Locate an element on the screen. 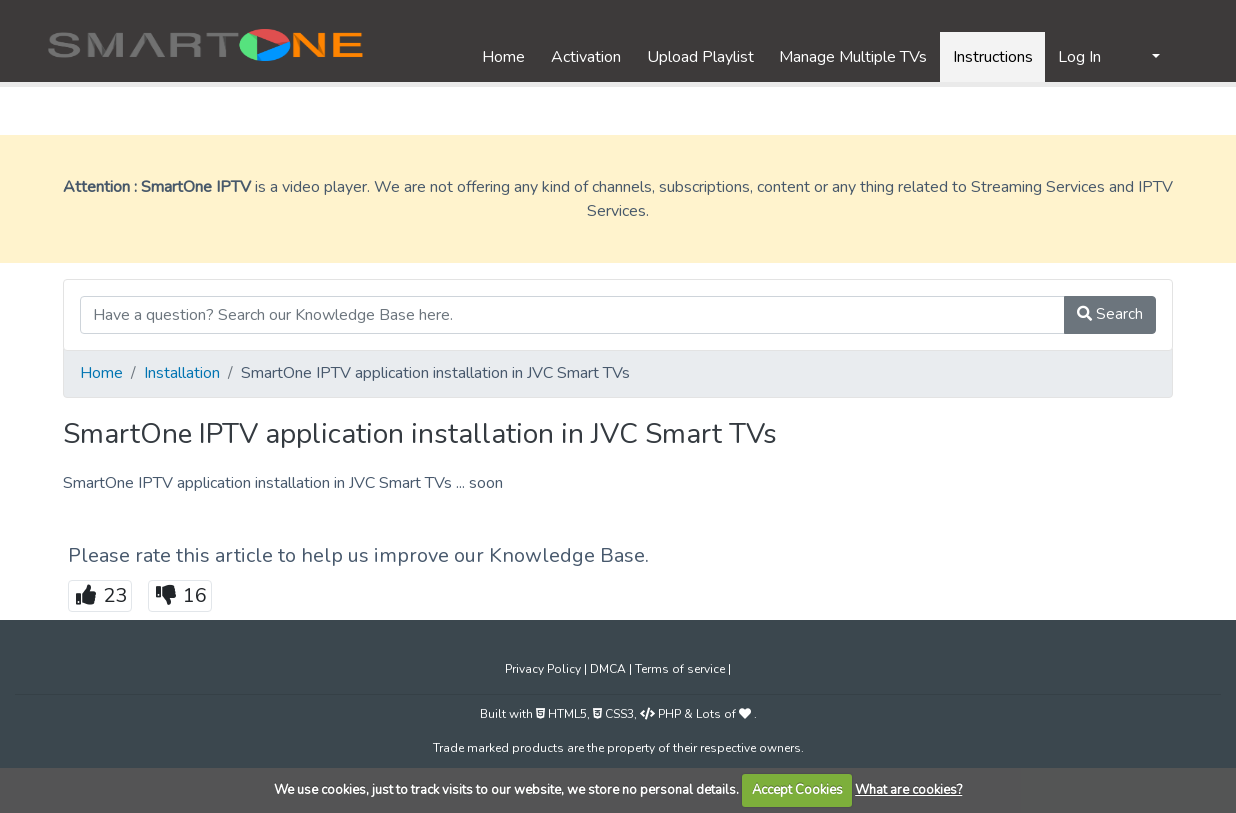 This screenshot has height=813, width=1236. Activation is located at coordinates (586, 57).